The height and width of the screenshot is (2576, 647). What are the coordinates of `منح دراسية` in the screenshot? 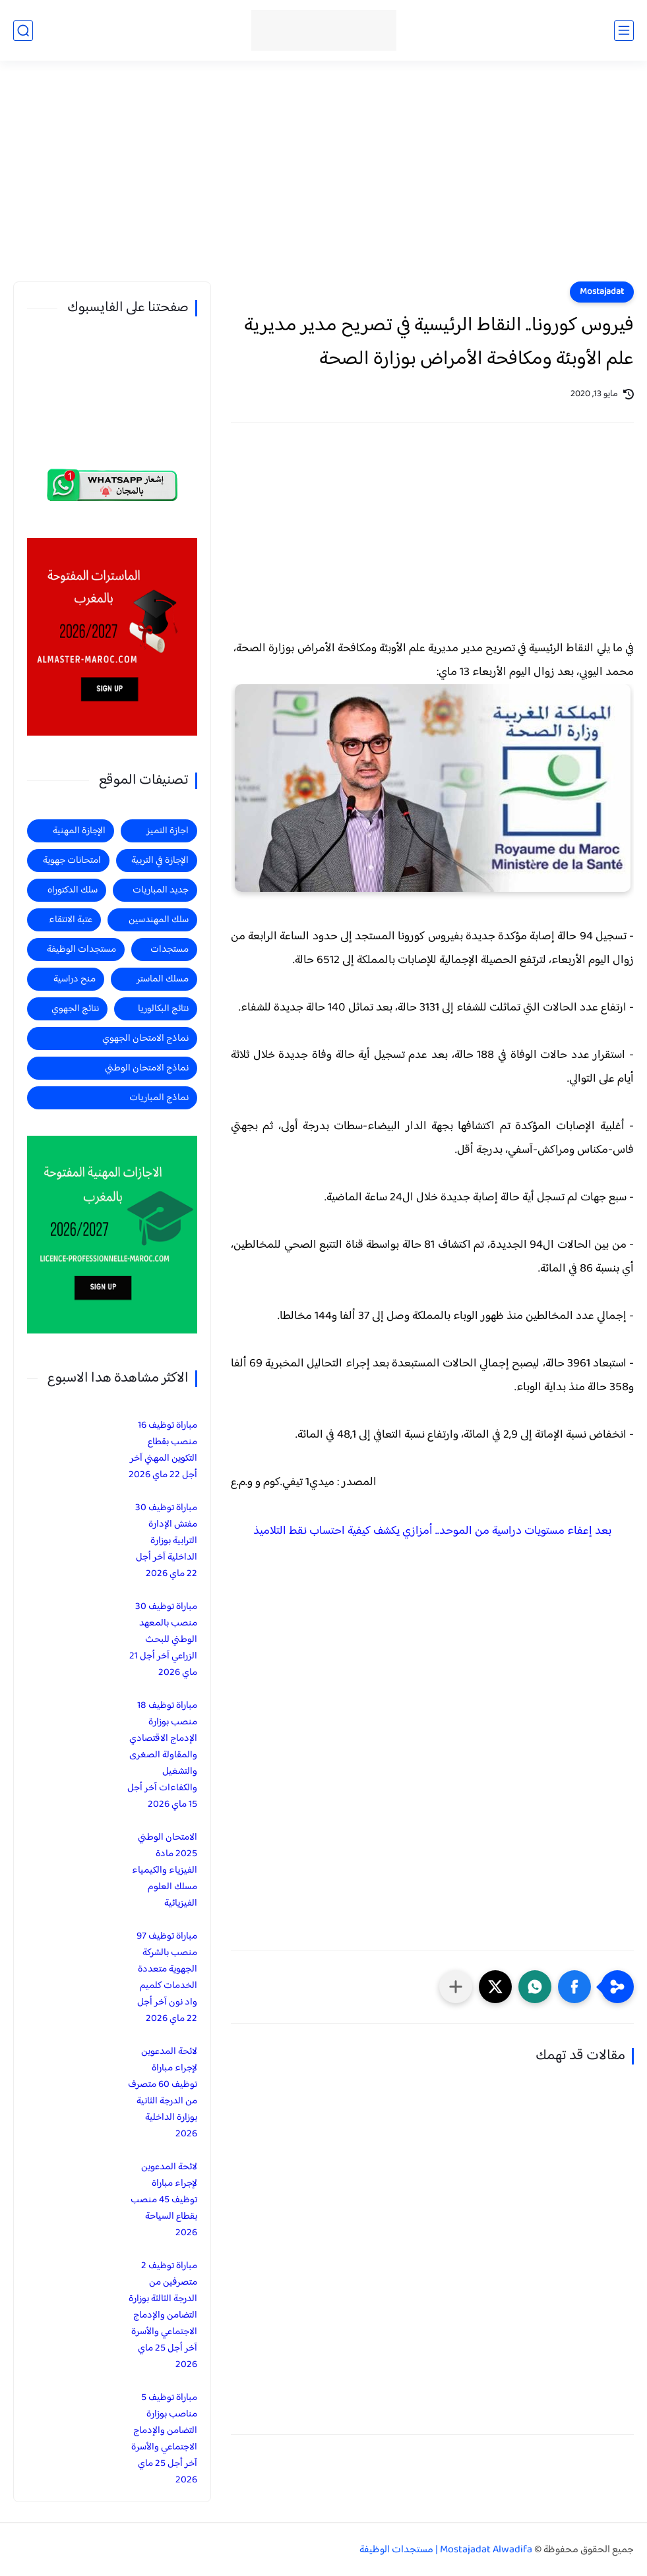 It's located at (74, 979).